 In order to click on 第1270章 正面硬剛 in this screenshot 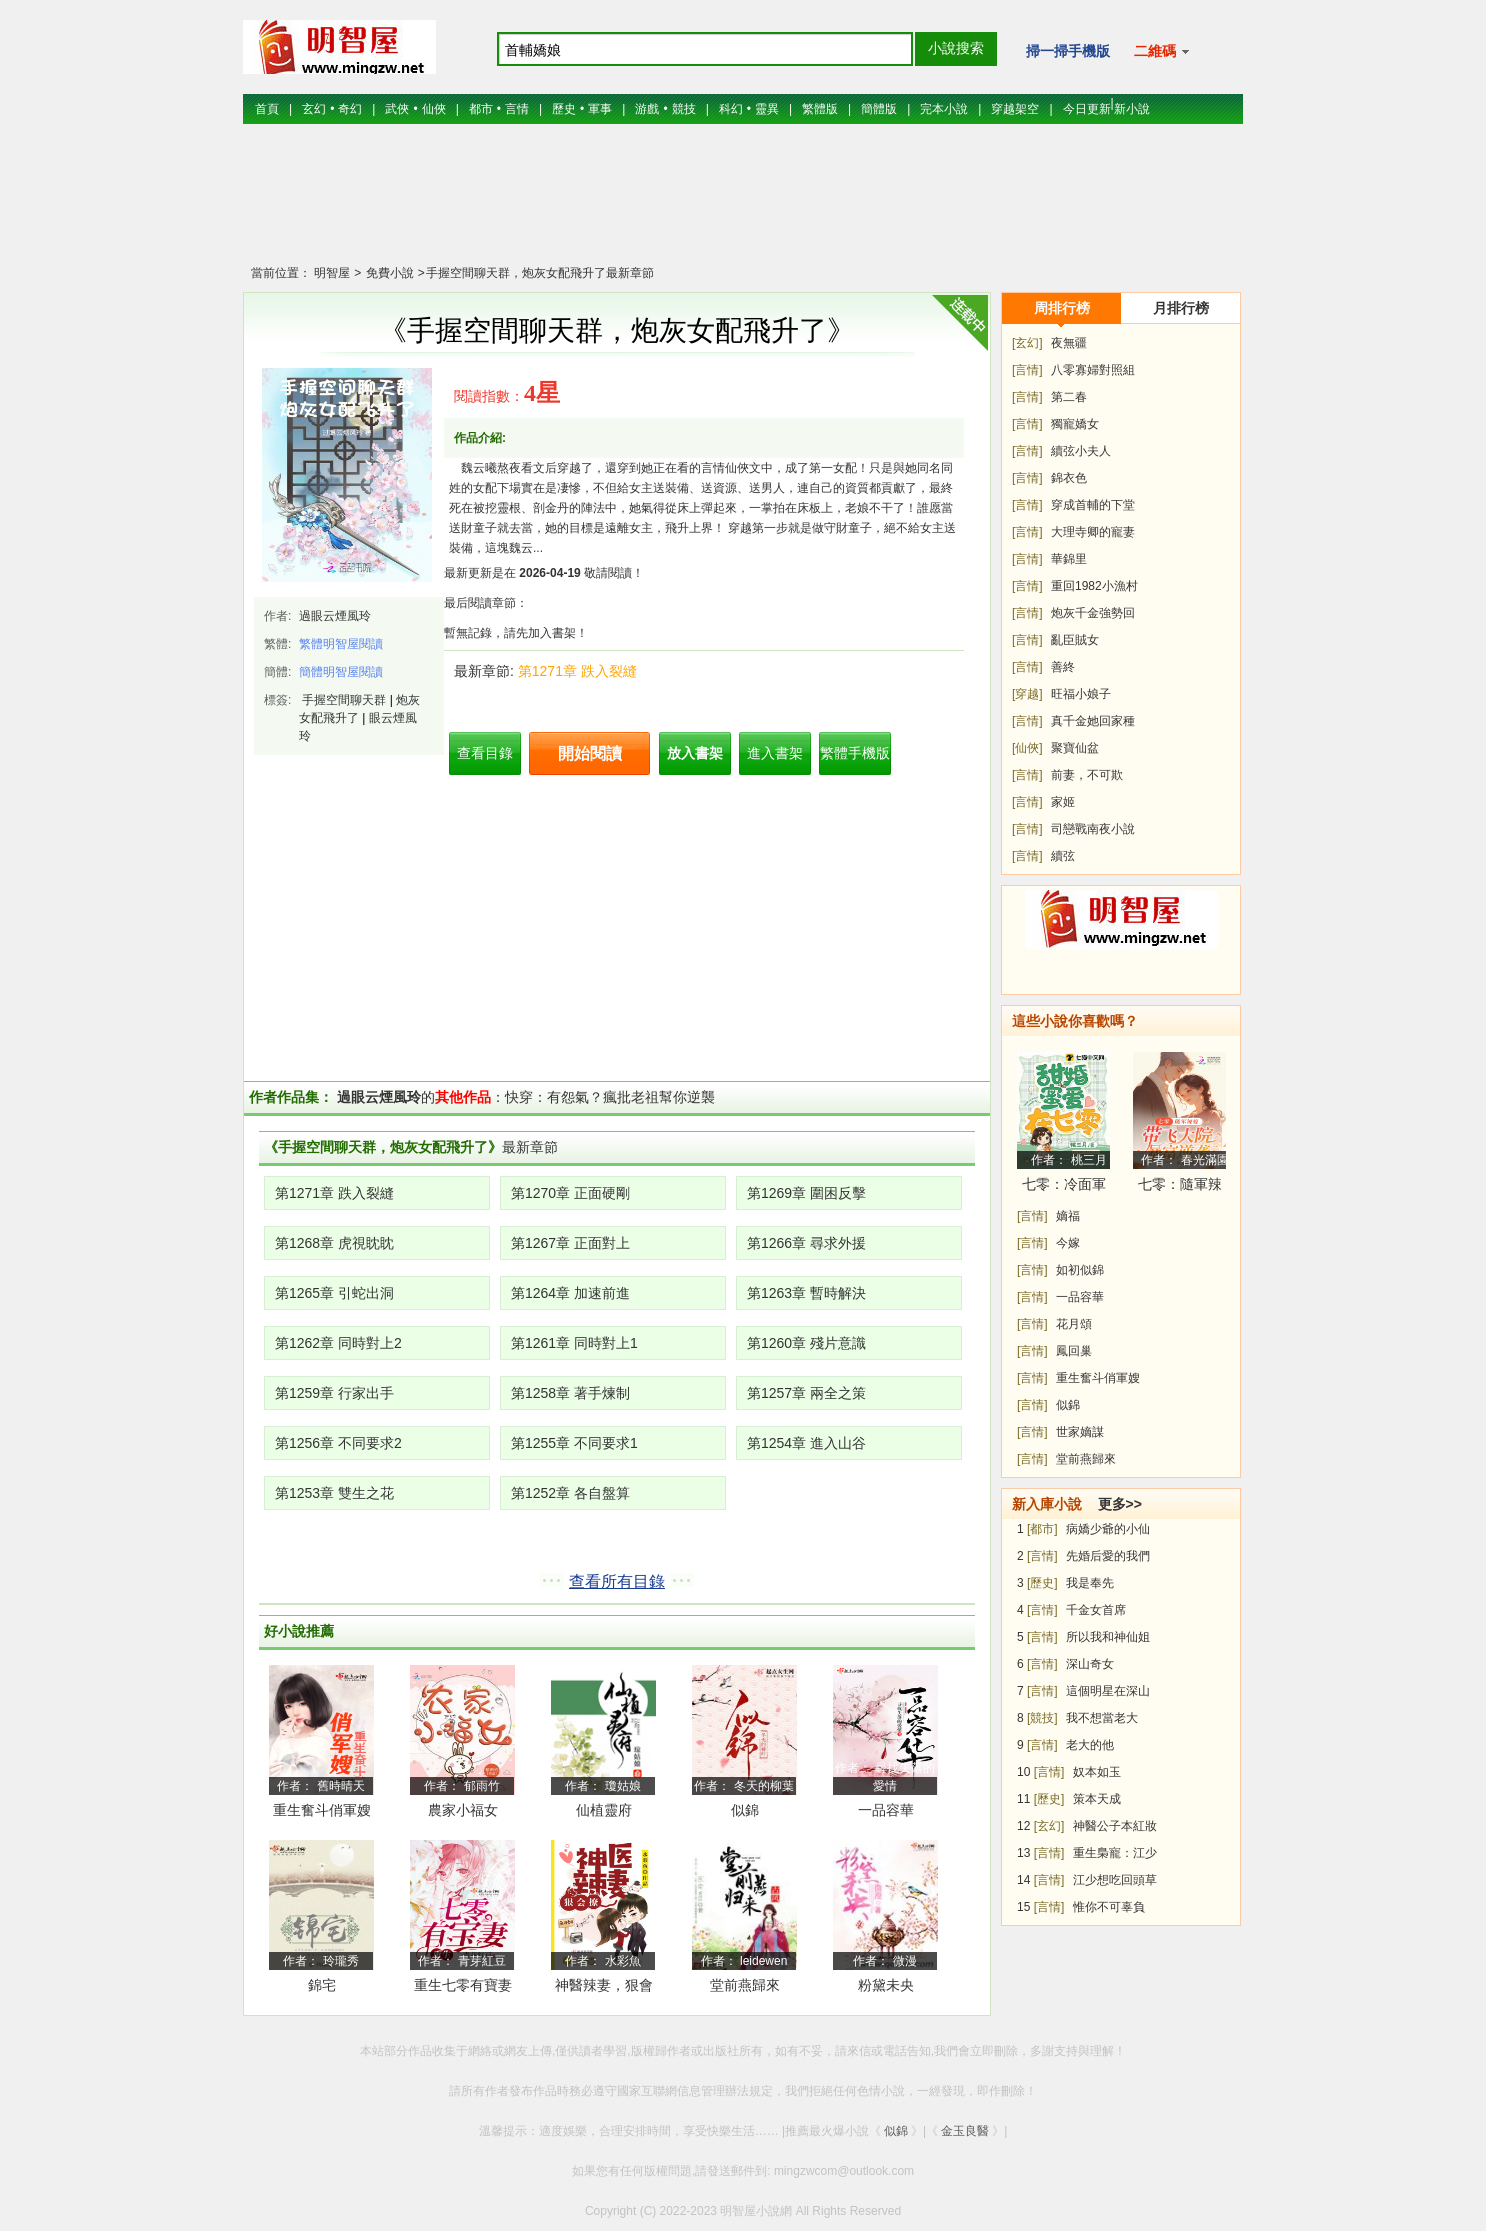, I will do `click(570, 1193)`.